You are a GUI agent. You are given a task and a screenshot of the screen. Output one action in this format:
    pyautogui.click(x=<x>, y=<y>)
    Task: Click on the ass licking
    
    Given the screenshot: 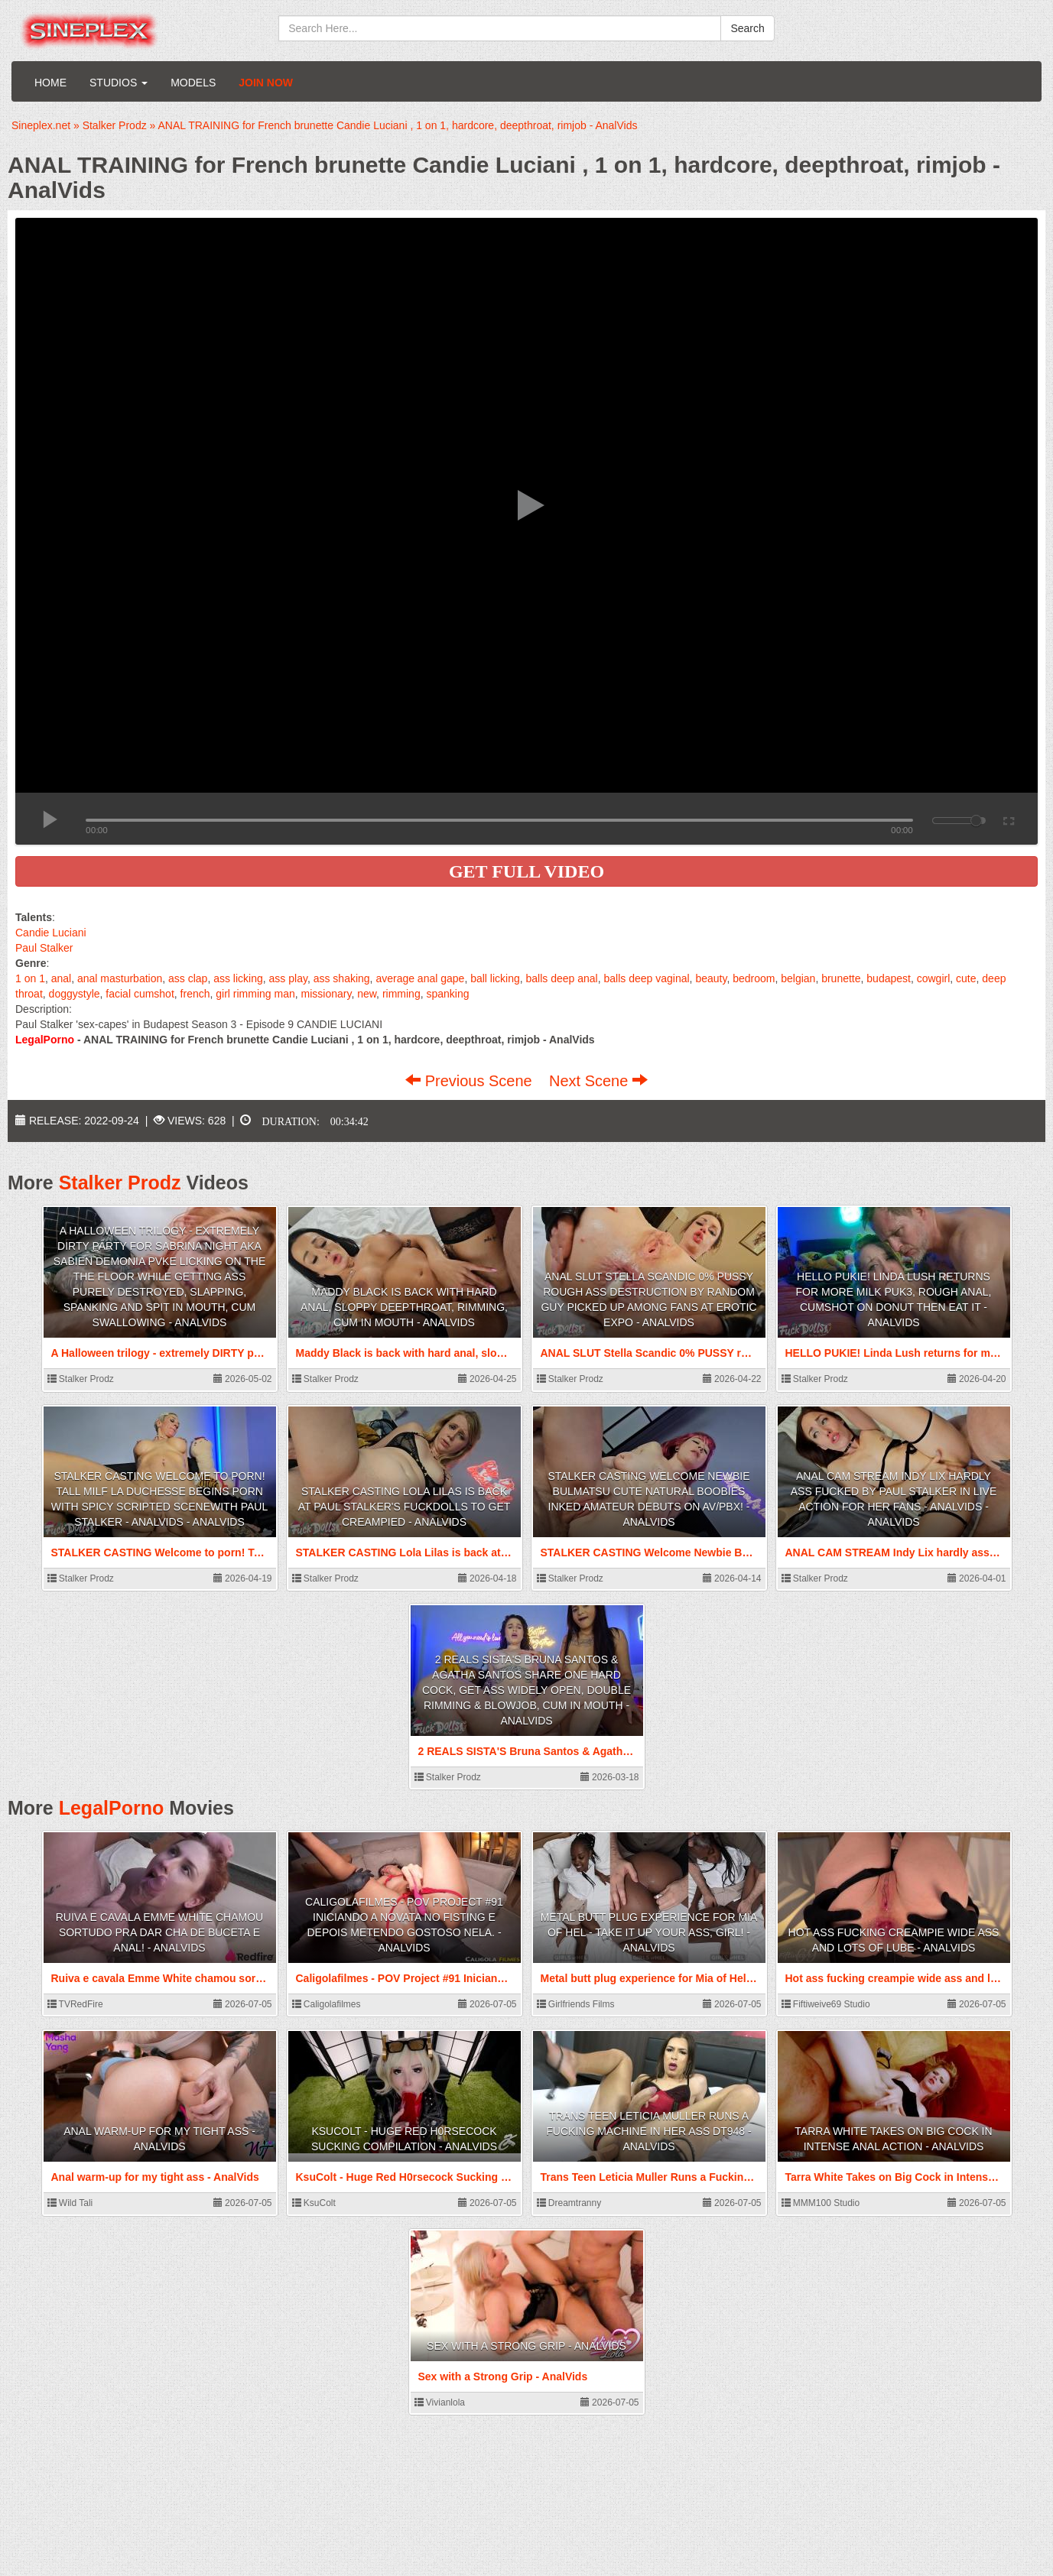 What is the action you would take?
    pyautogui.click(x=238, y=978)
    